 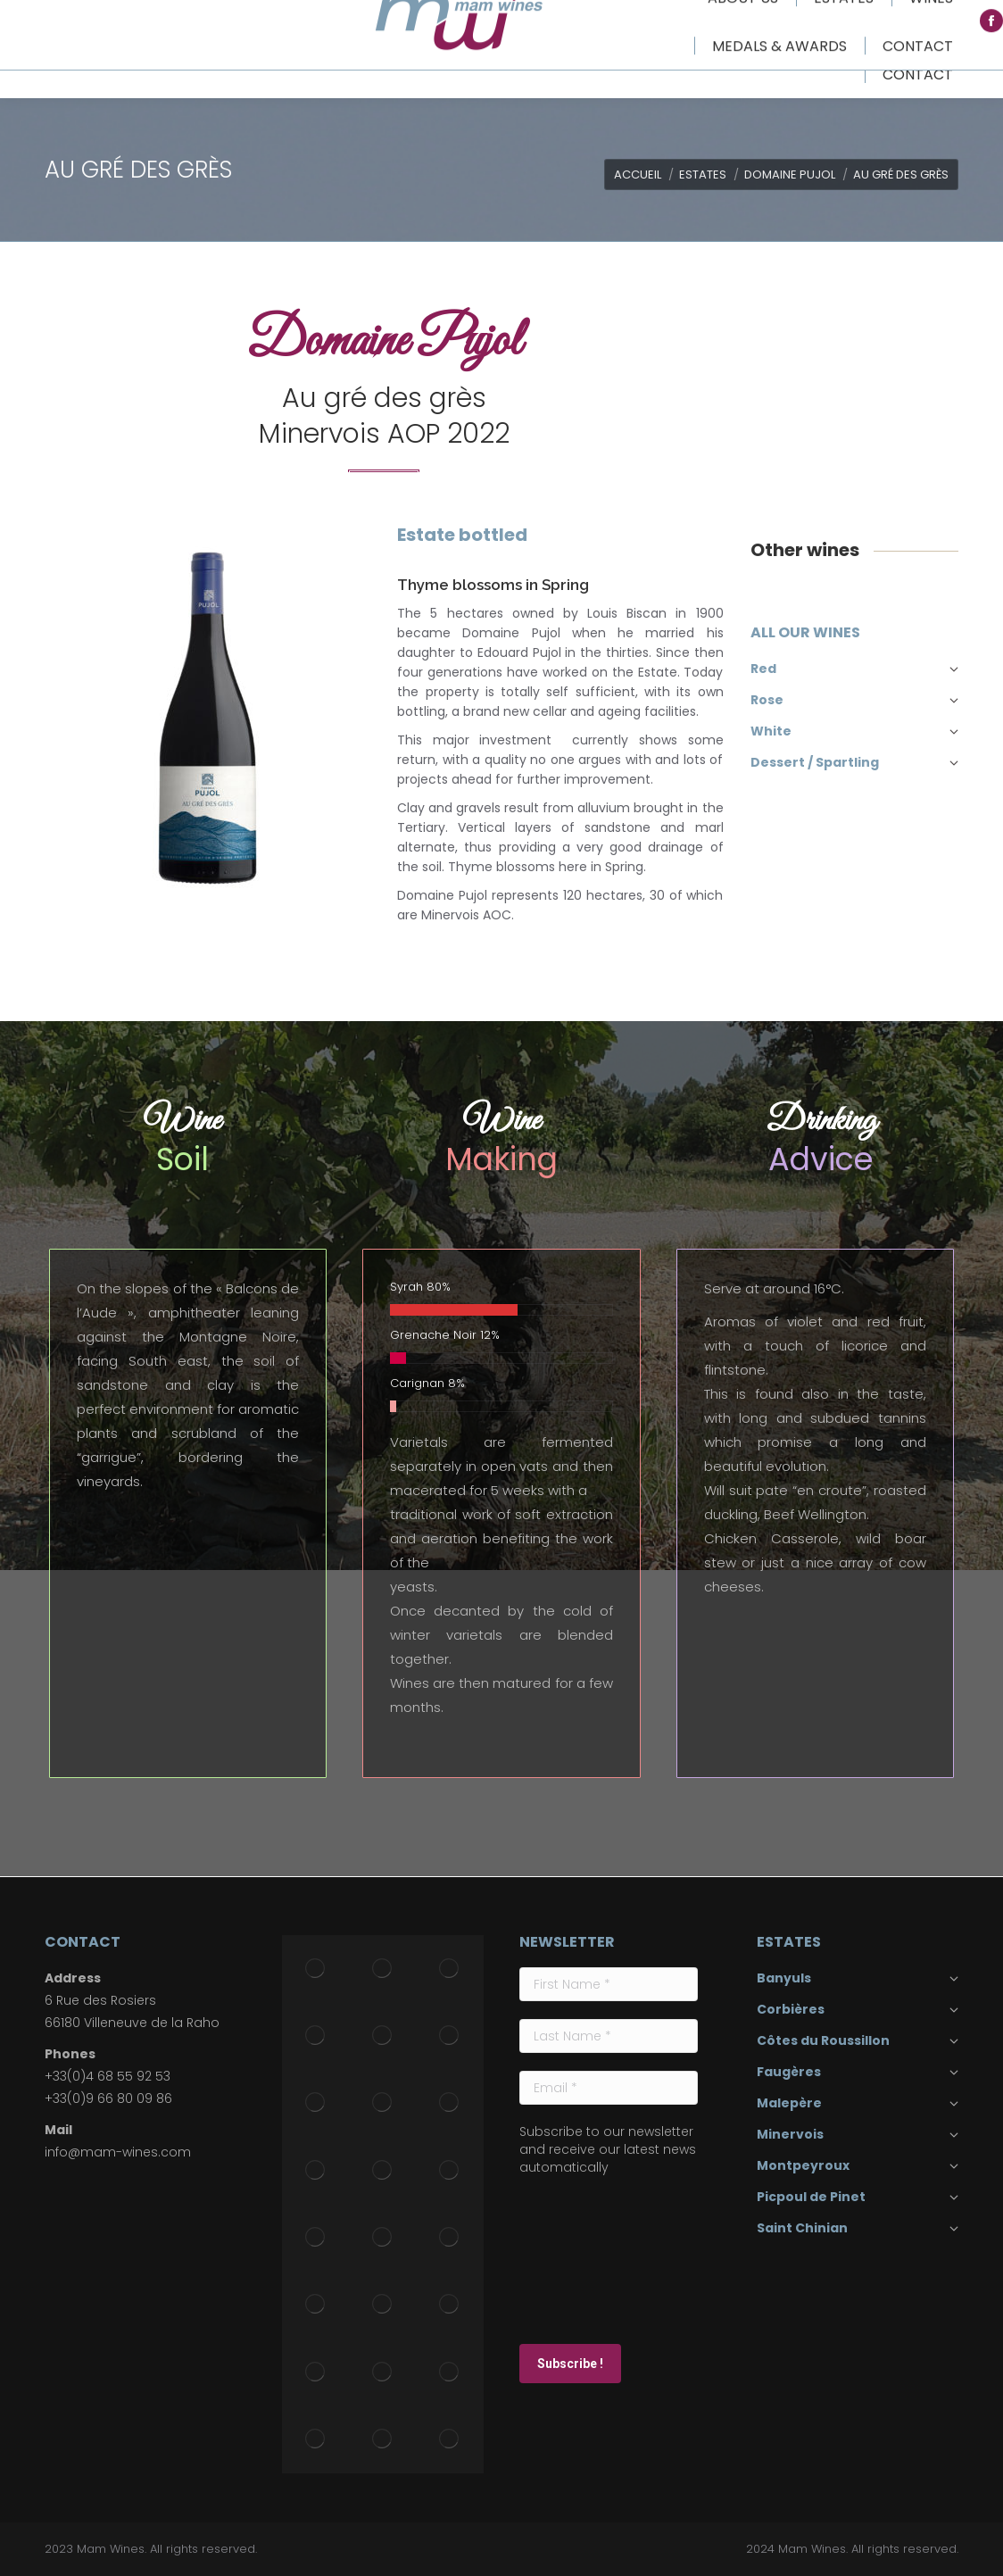 What do you see at coordinates (608, 1984) in the screenshot?
I see `[First Name *]` at bounding box center [608, 1984].